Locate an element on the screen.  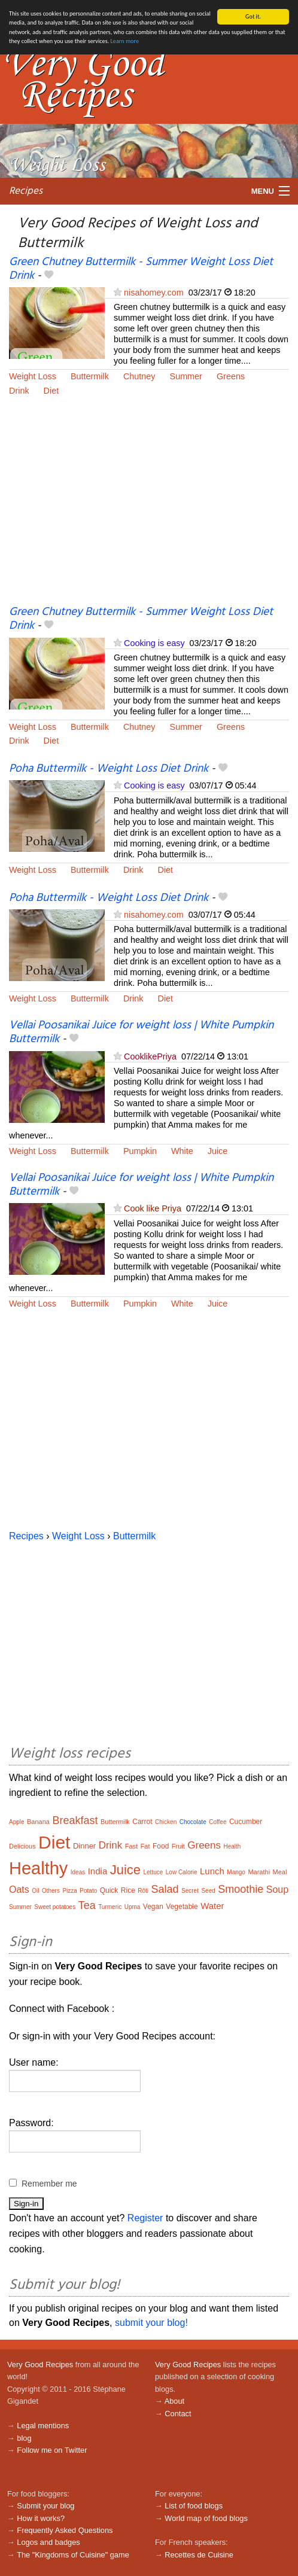
blog is located at coordinates (24, 2438).